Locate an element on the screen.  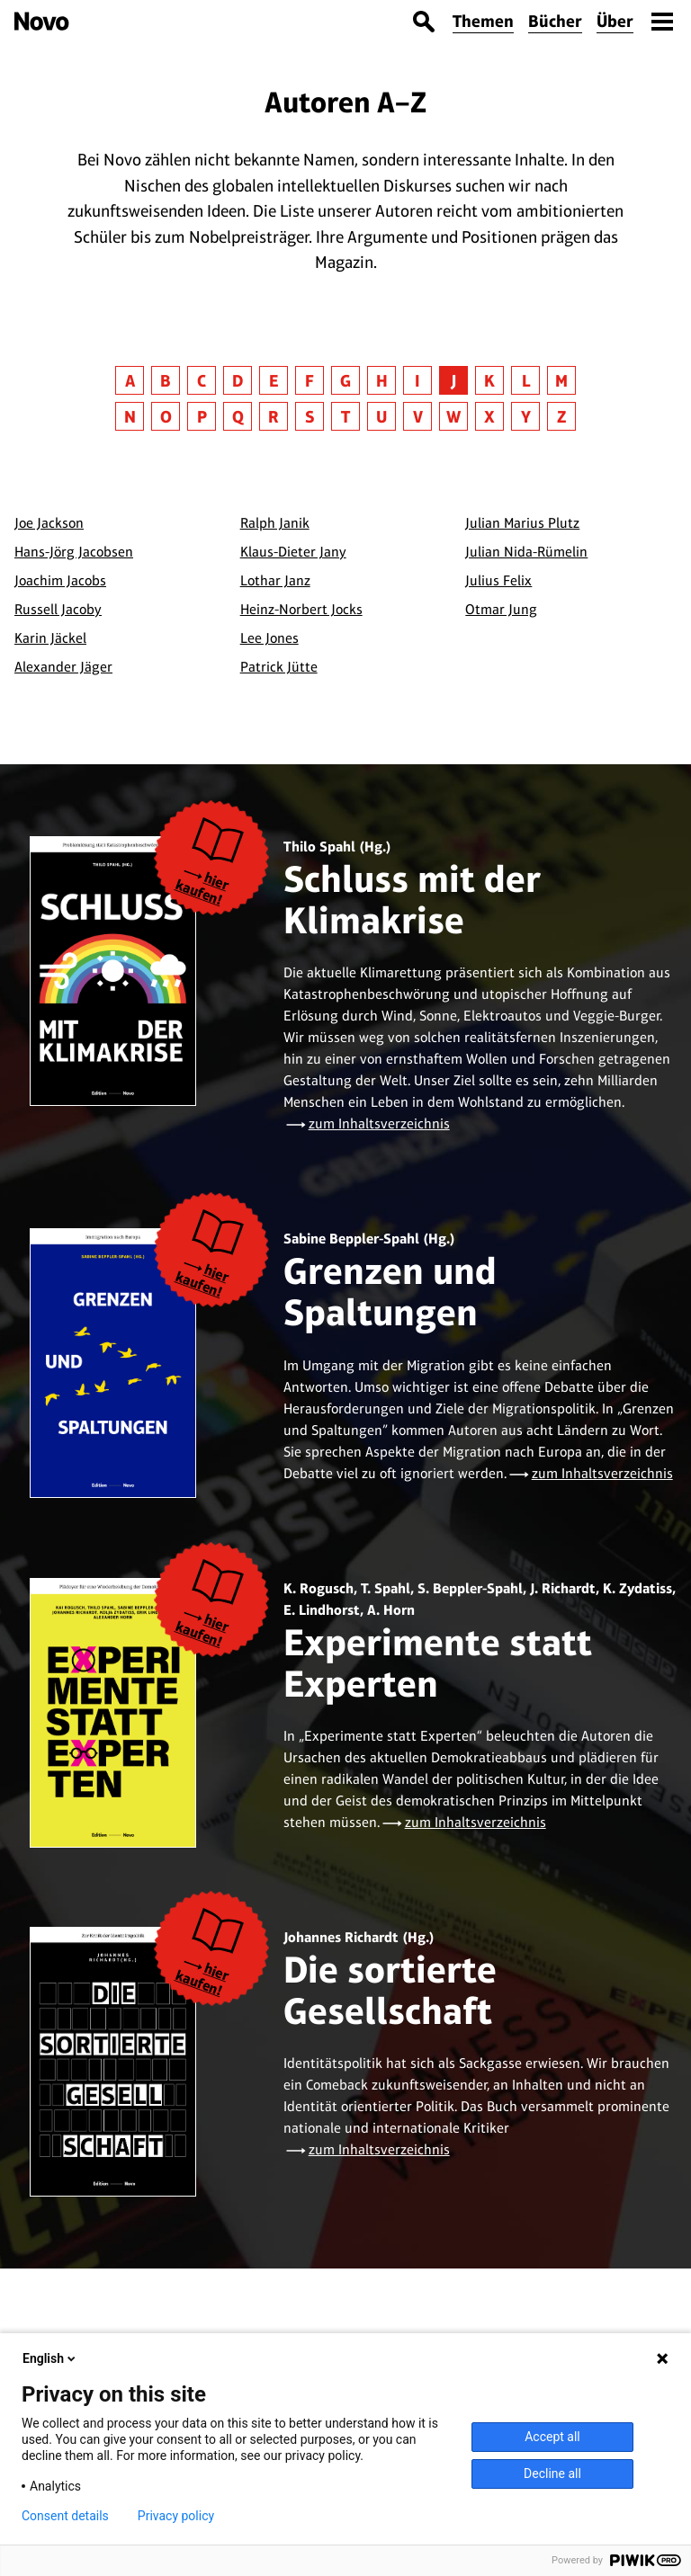
W [button] is located at coordinates (453, 416).